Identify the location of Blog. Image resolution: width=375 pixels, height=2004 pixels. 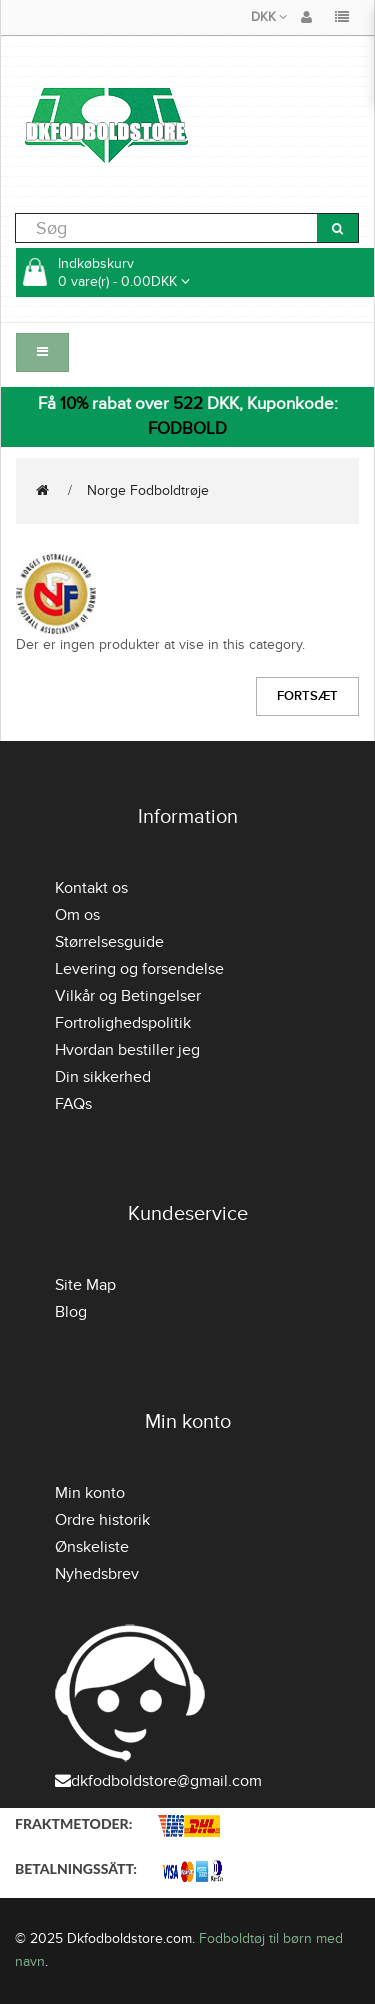
(71, 1312).